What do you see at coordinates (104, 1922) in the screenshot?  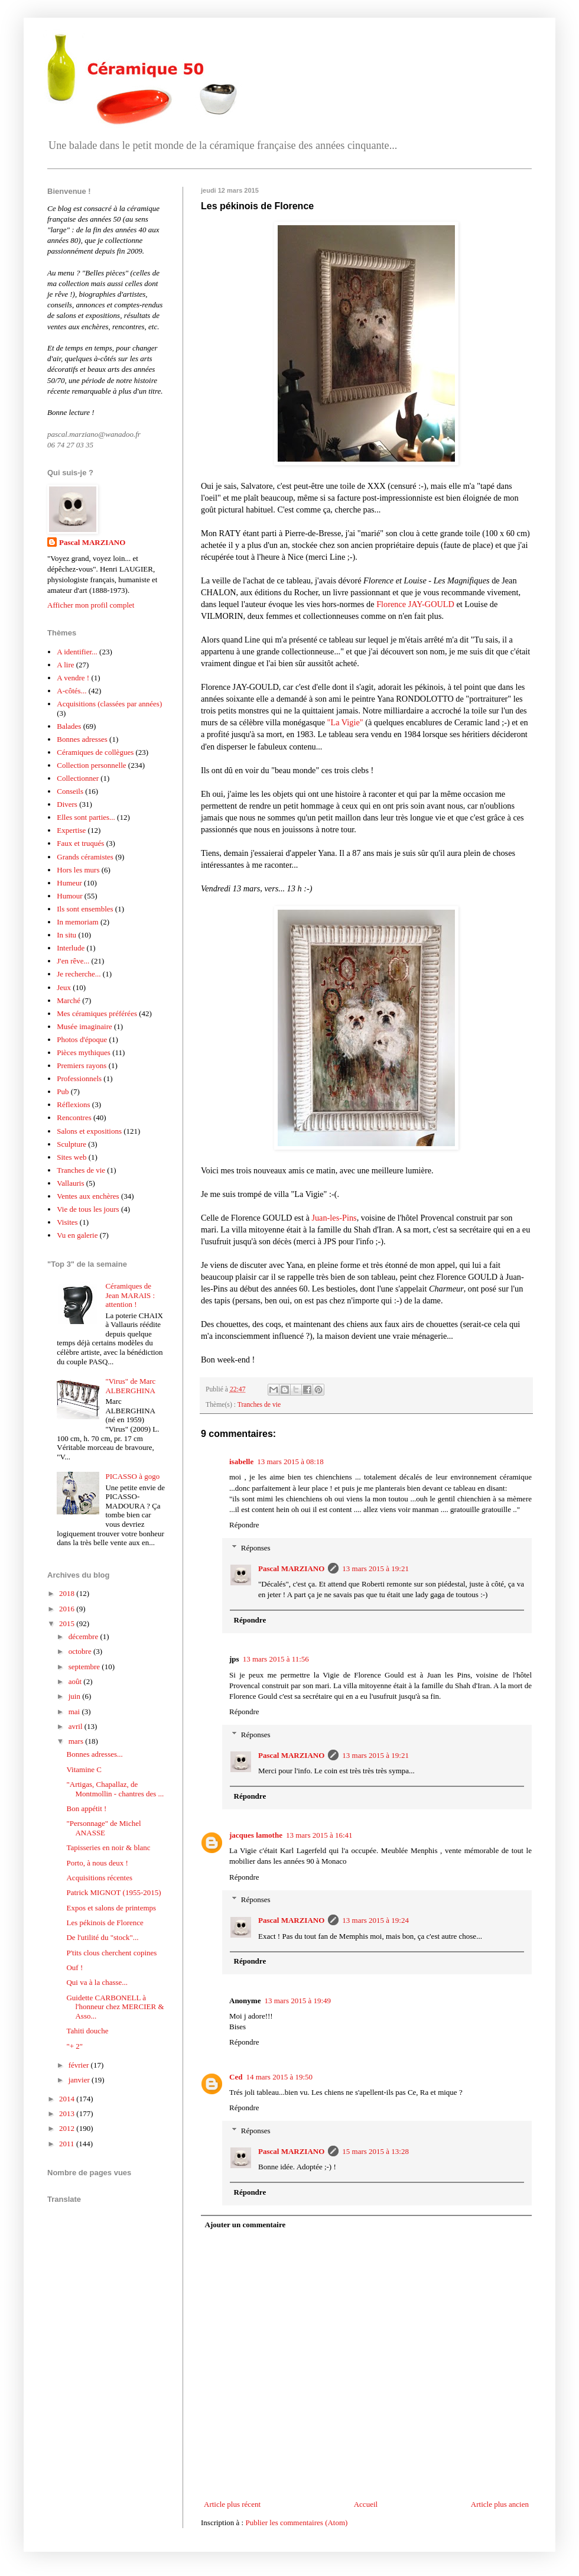 I see `Les pékinois de Florence` at bounding box center [104, 1922].